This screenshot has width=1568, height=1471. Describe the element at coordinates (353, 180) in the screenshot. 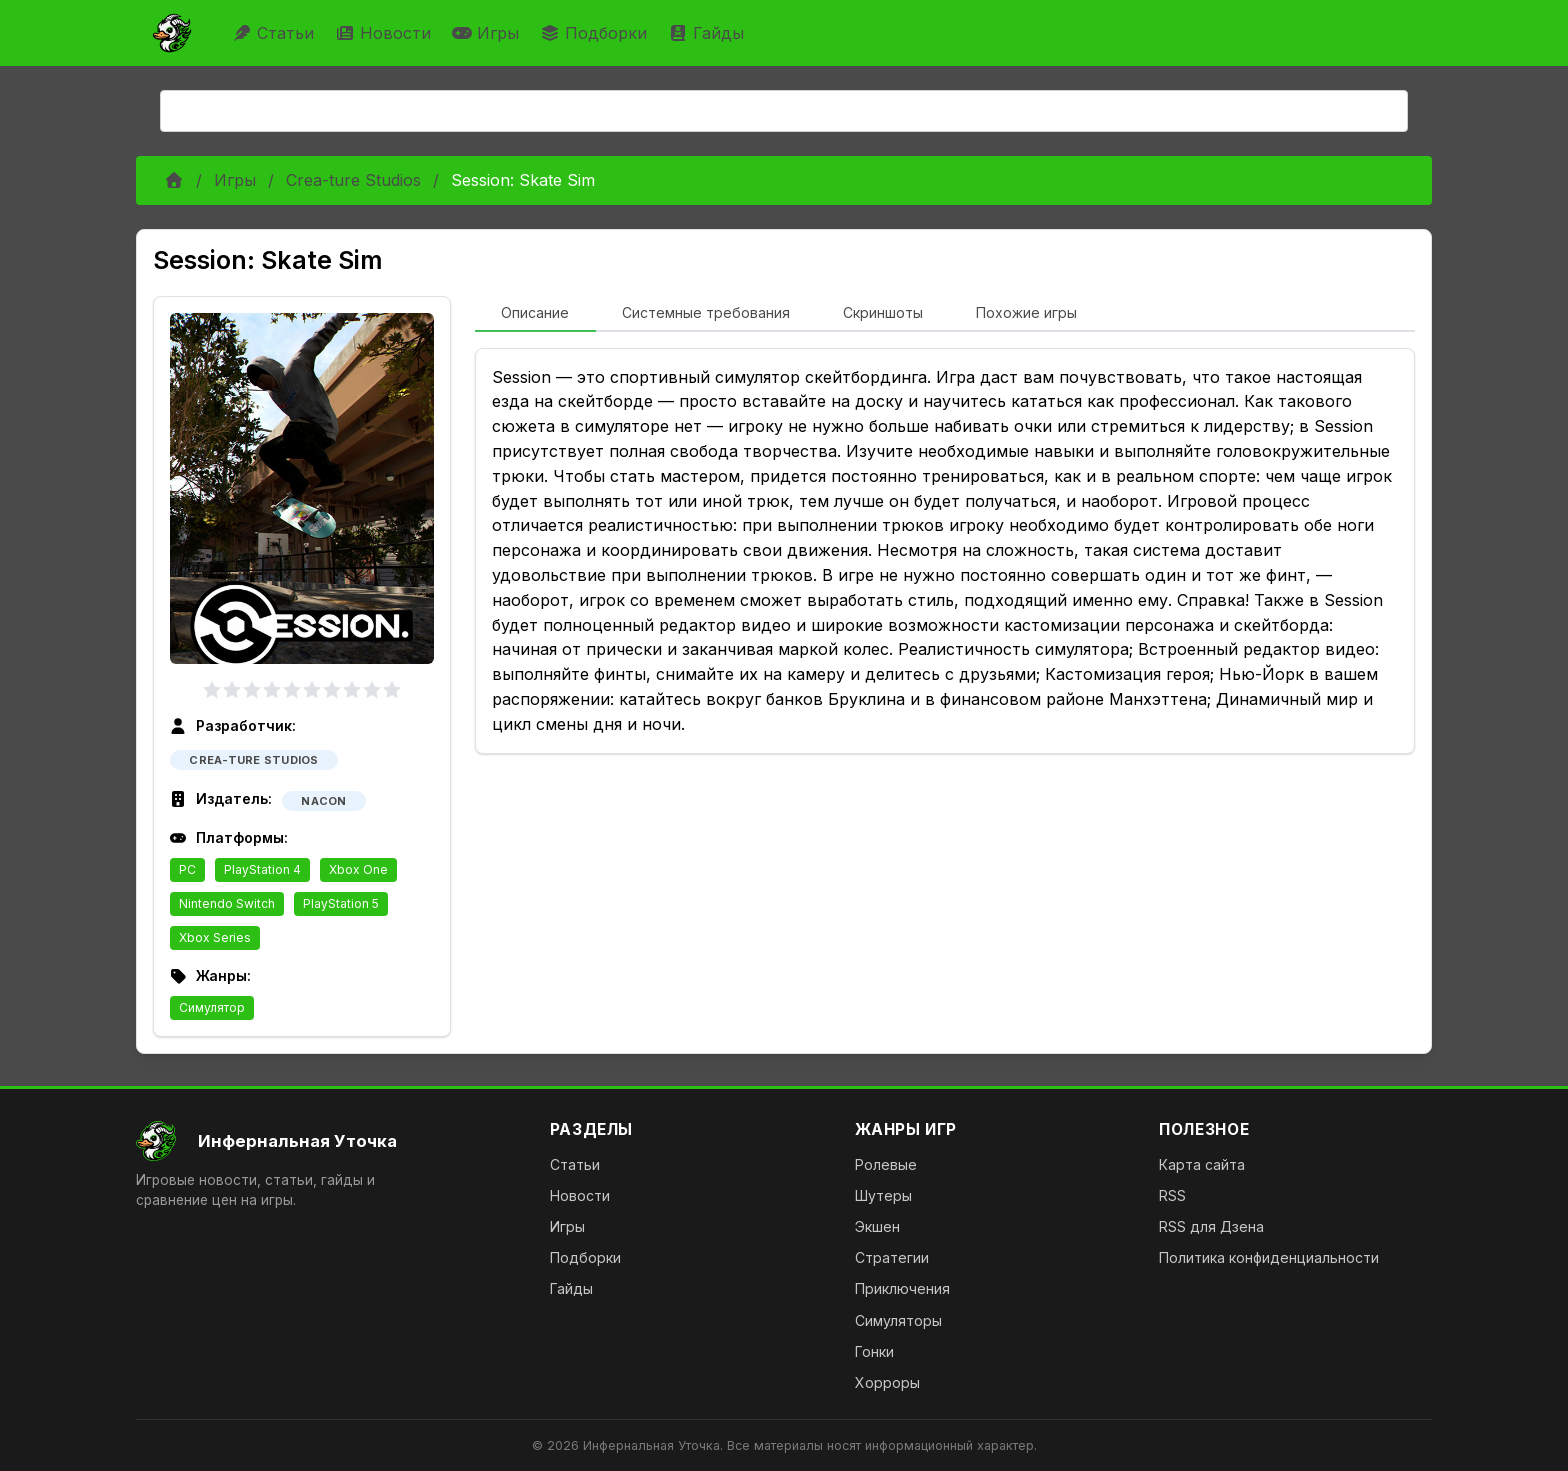

I see `Crea-ture Studios` at that location.